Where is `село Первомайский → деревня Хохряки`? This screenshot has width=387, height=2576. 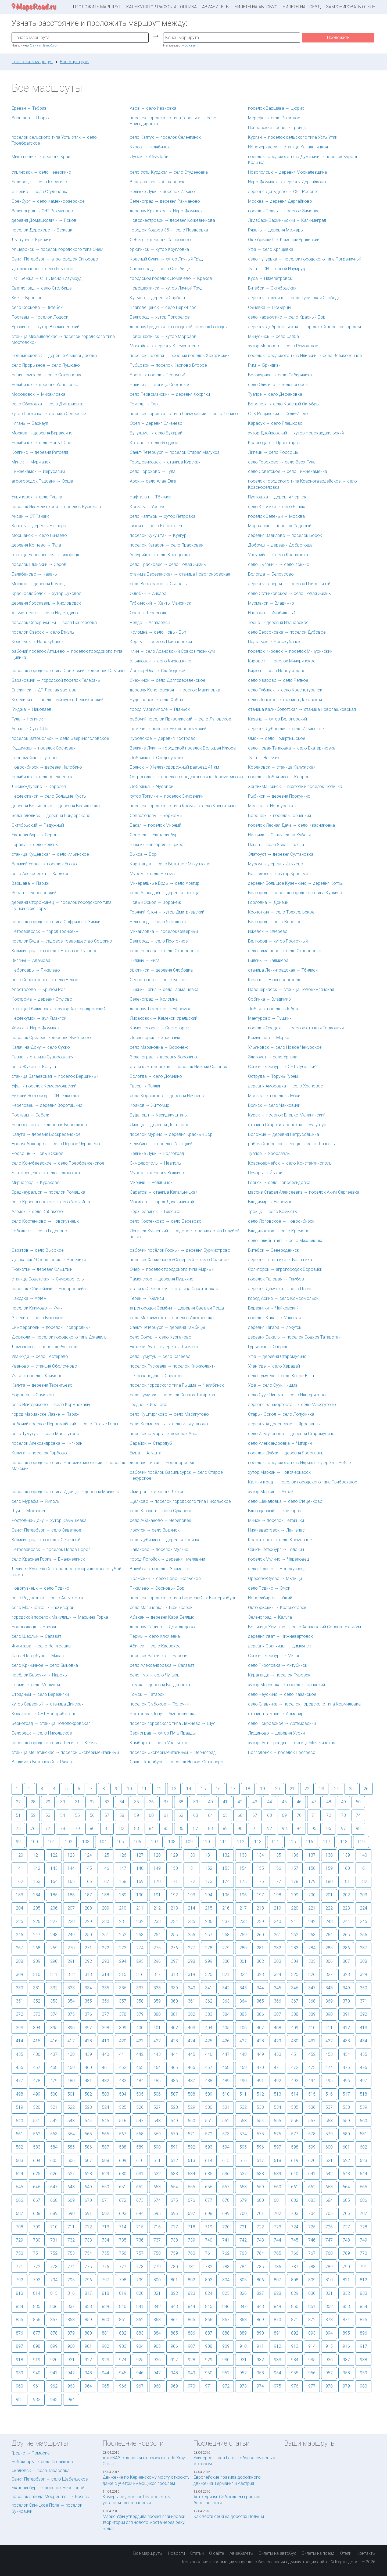
село Первомайский → деревня Хохряки is located at coordinates (170, 394).